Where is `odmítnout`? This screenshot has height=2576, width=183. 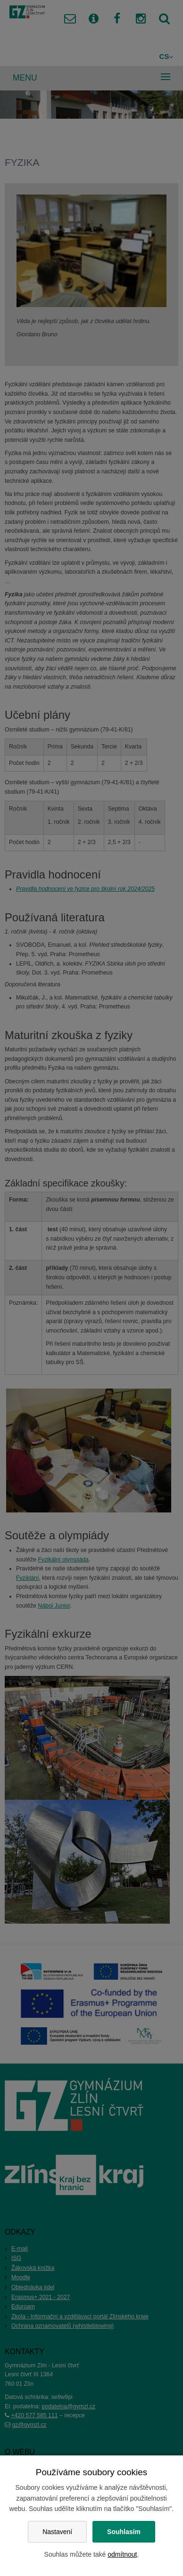
odmítnout is located at coordinates (122, 2554).